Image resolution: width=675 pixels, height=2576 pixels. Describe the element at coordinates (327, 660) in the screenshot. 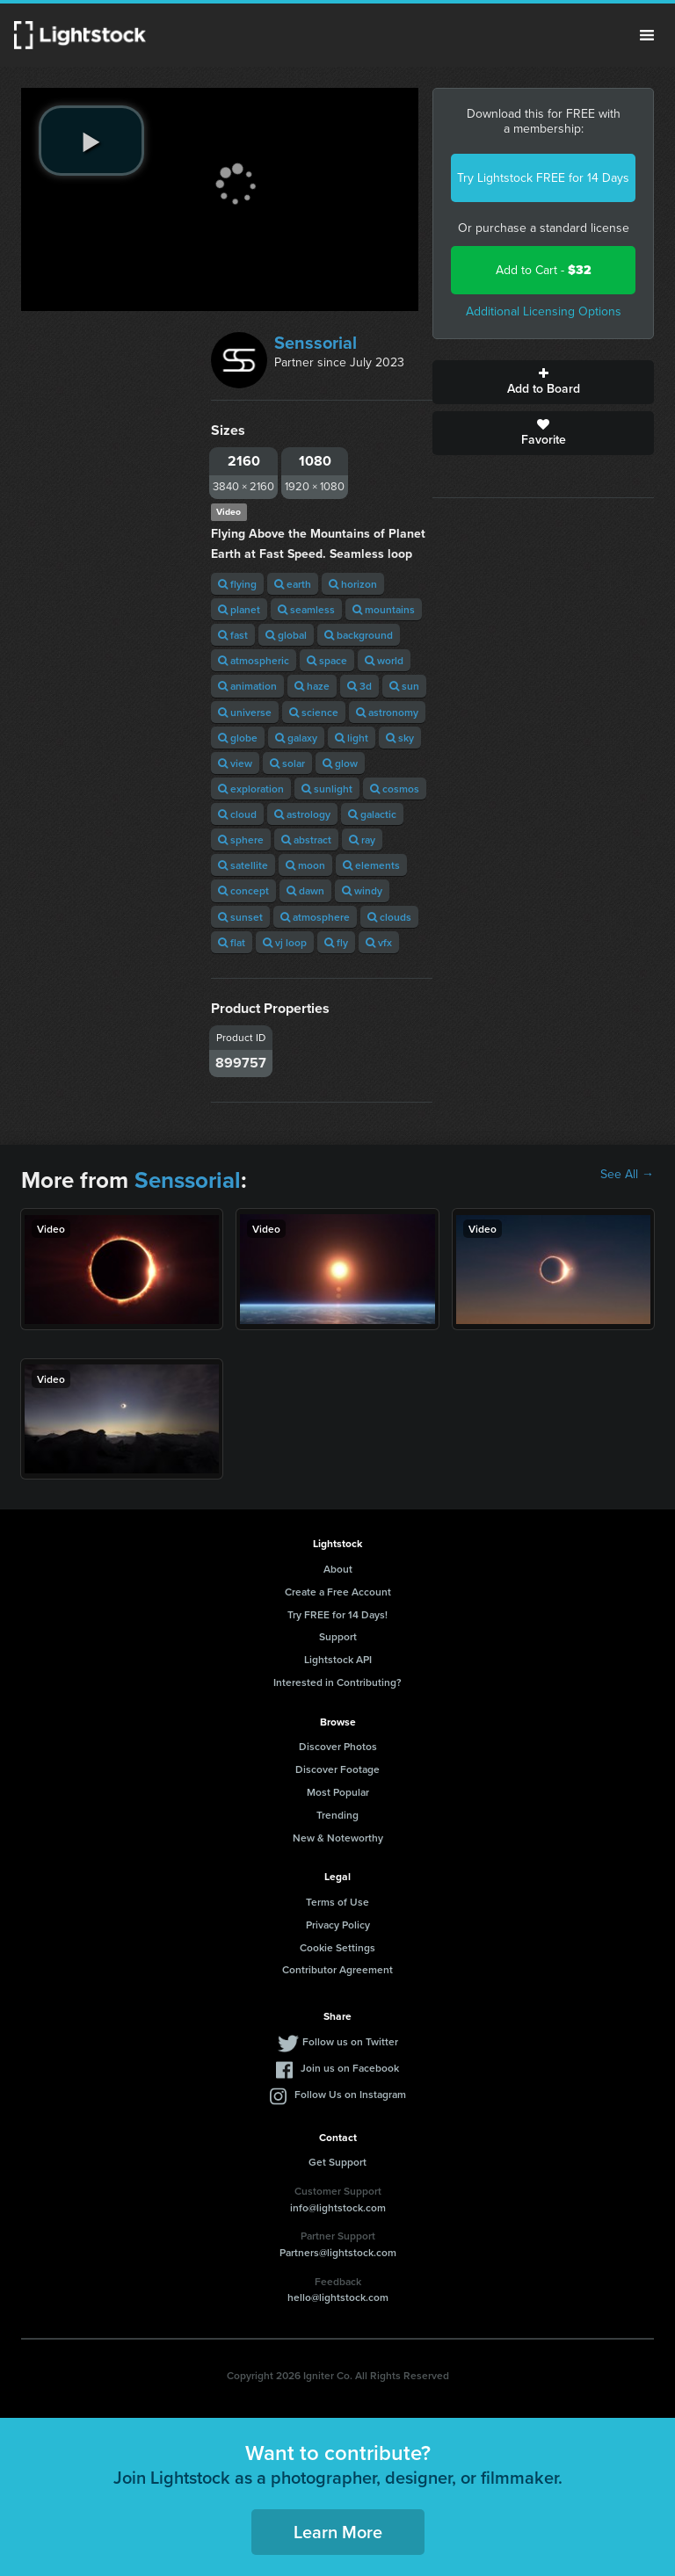

I see `space` at that location.